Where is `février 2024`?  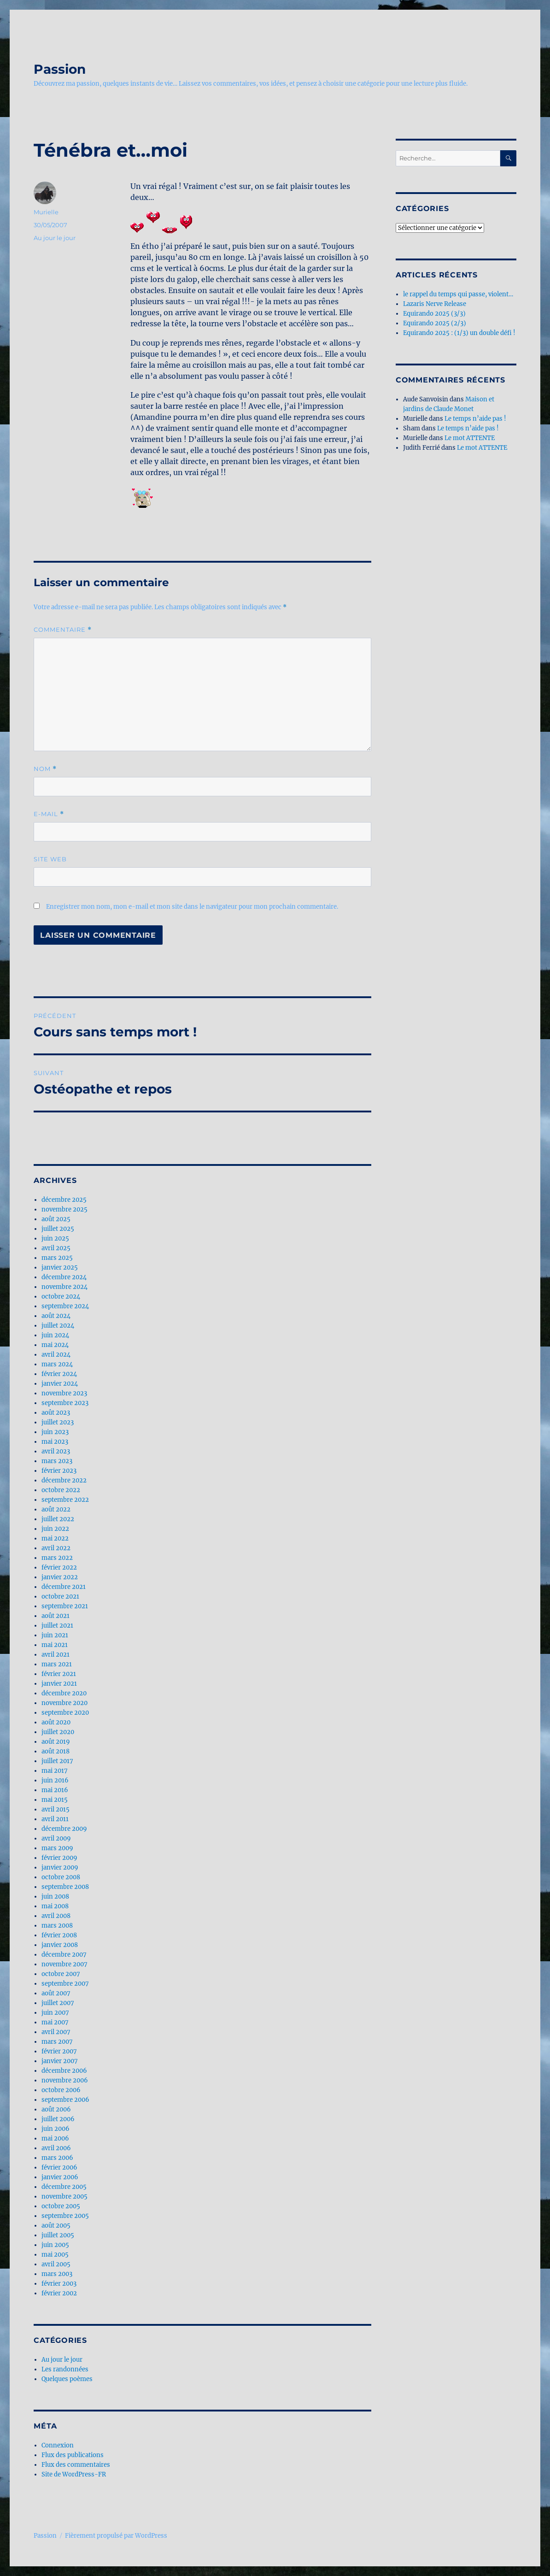
février 2024 is located at coordinates (59, 1374).